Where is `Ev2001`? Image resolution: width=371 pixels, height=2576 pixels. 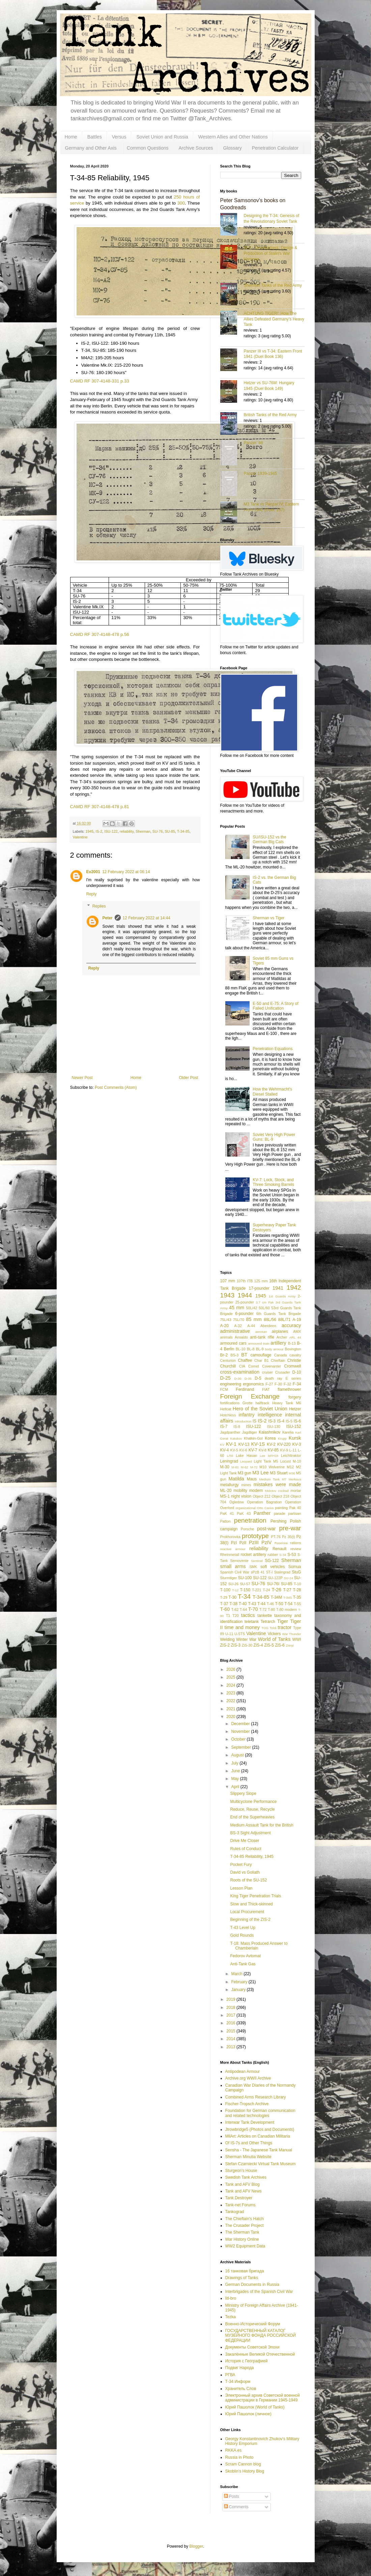
Ev2001 is located at coordinates (93, 871).